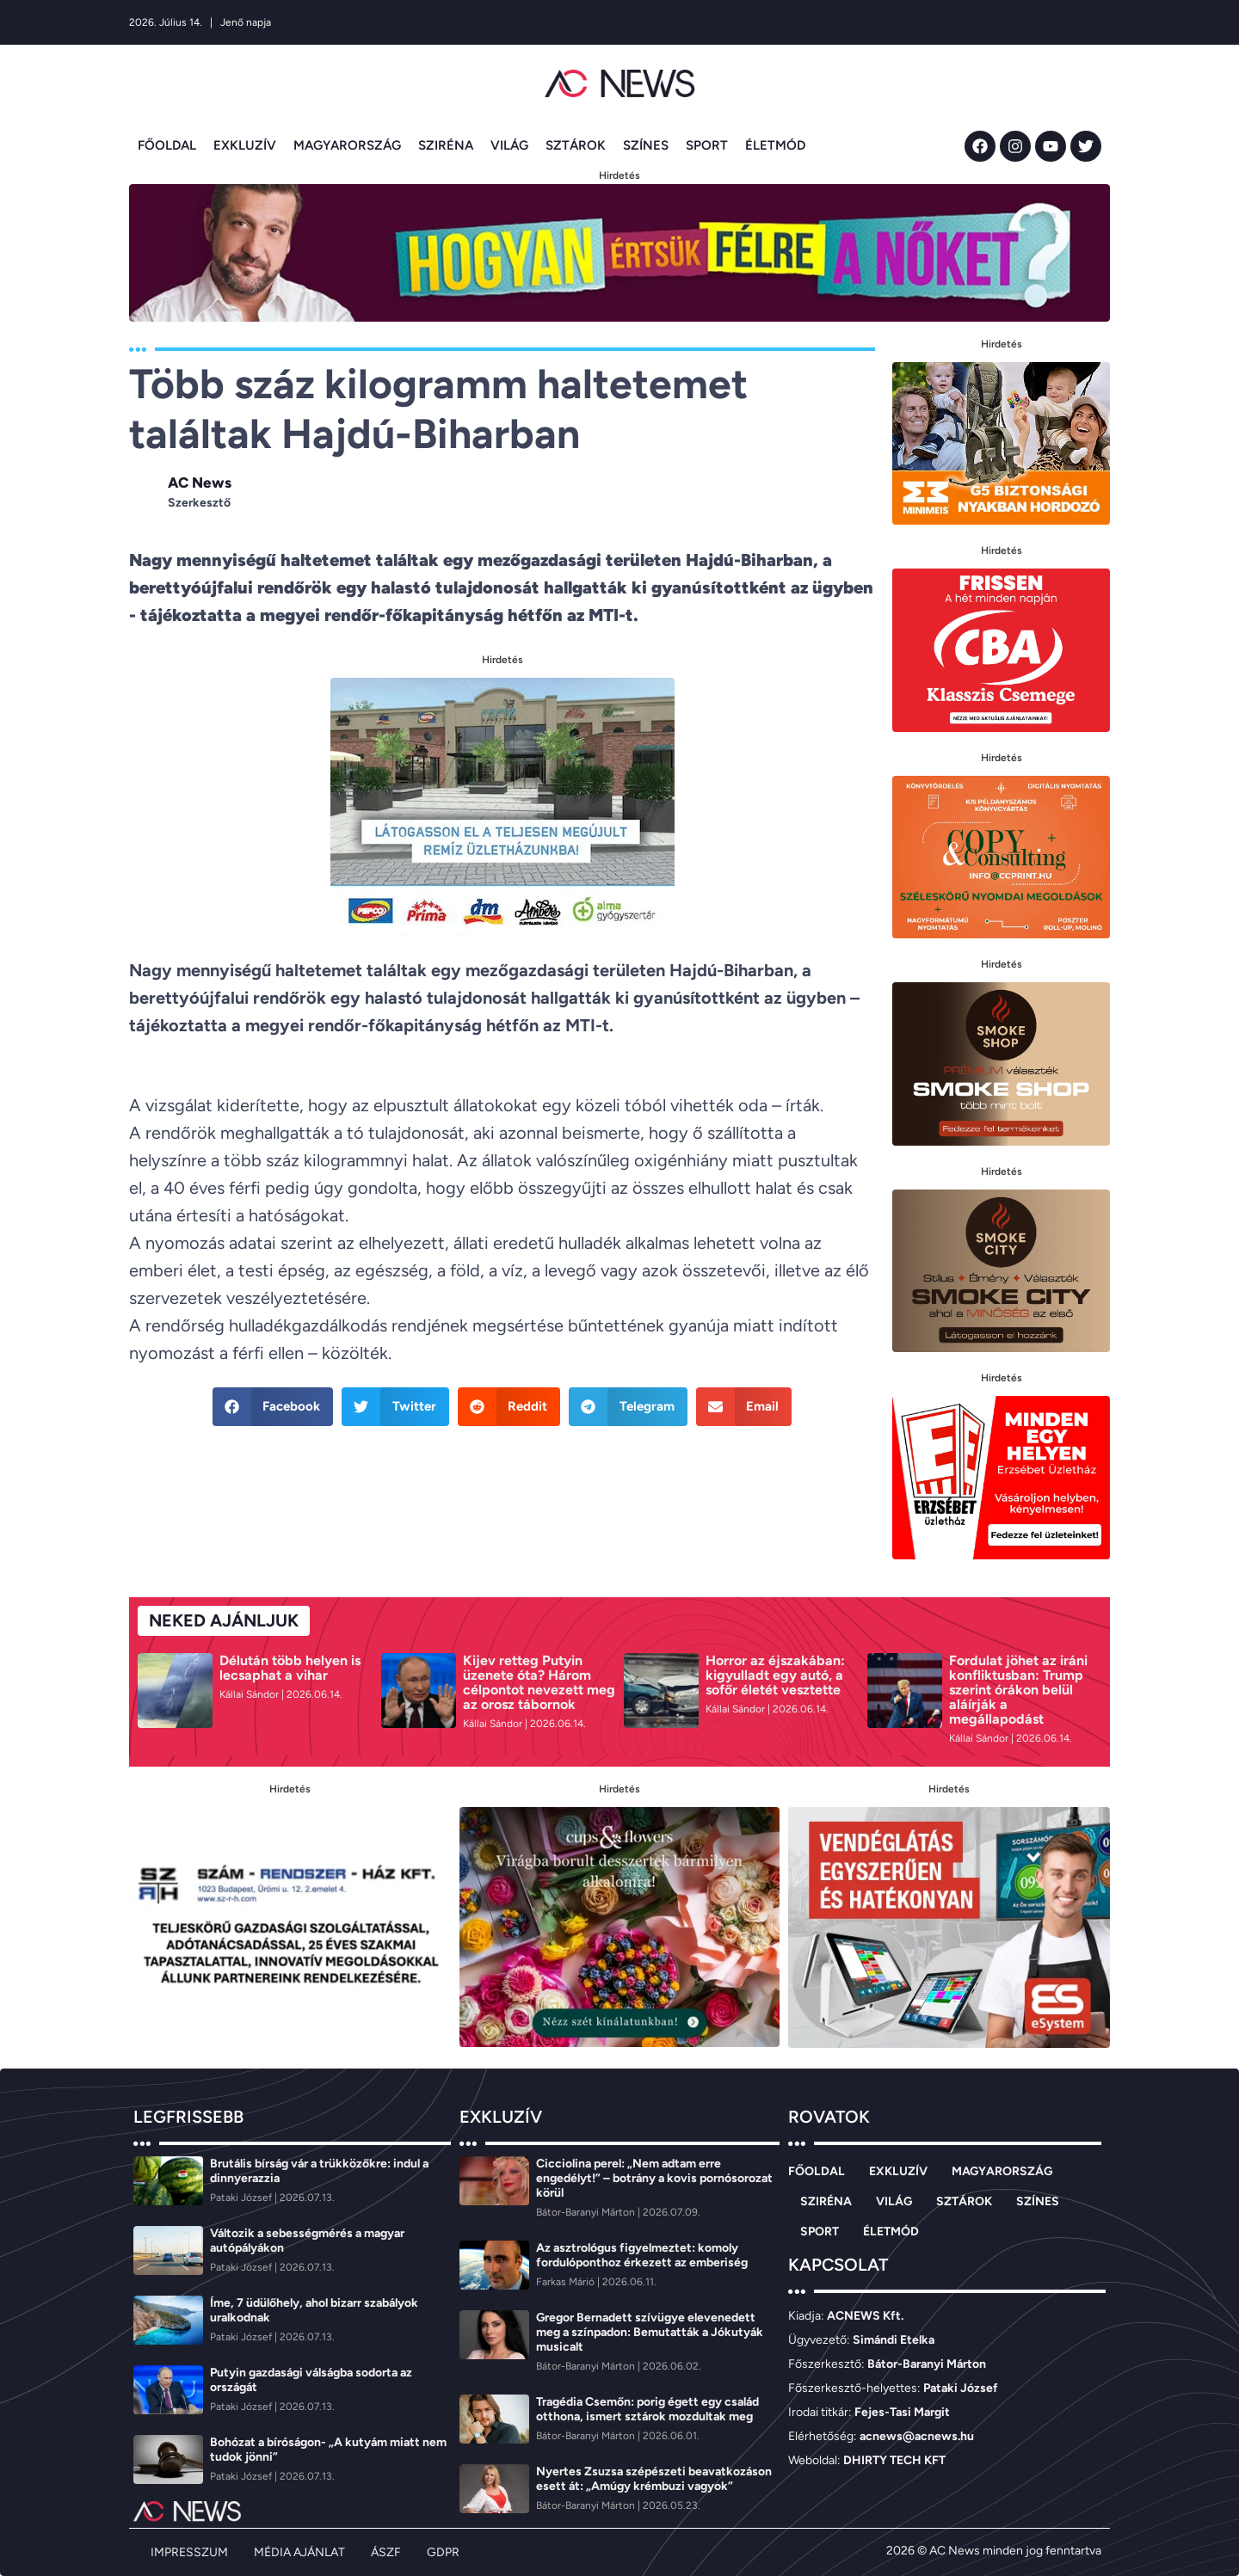 The width and height of the screenshot is (1239, 2576). What do you see at coordinates (244, 145) in the screenshot?
I see `EXKLUZÍV` at bounding box center [244, 145].